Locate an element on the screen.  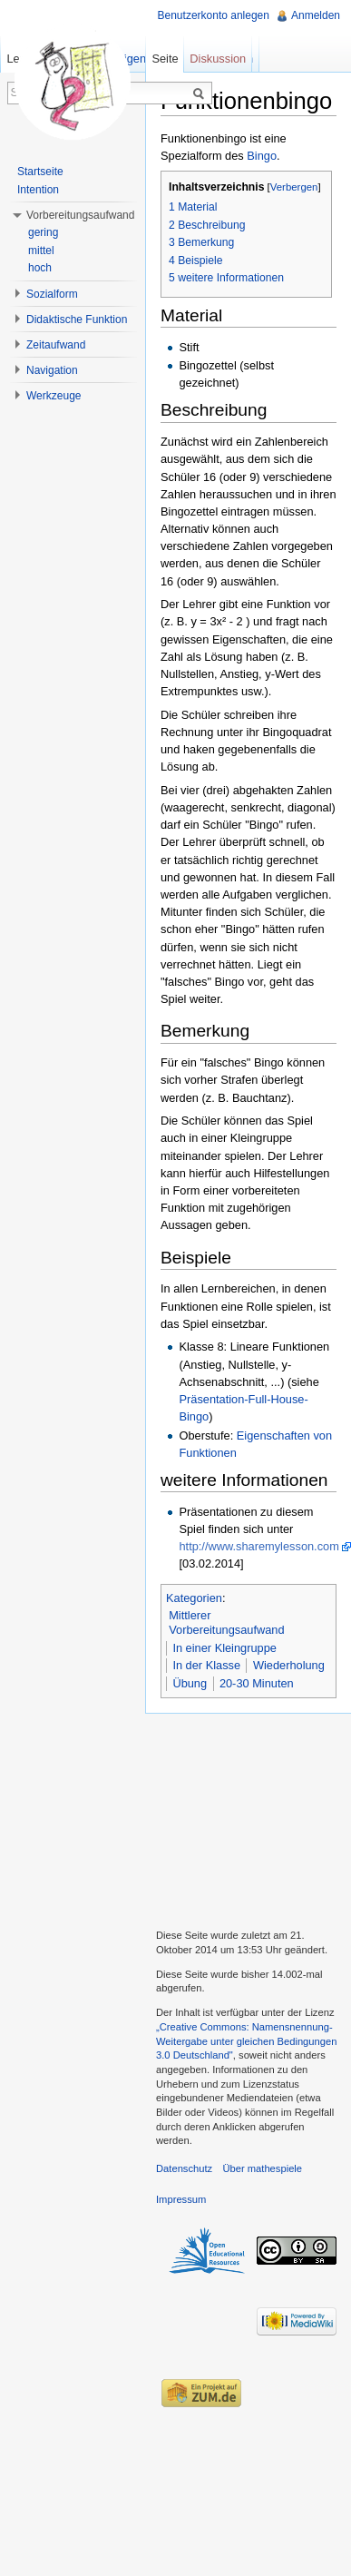
Diskussion is located at coordinates (218, 58).